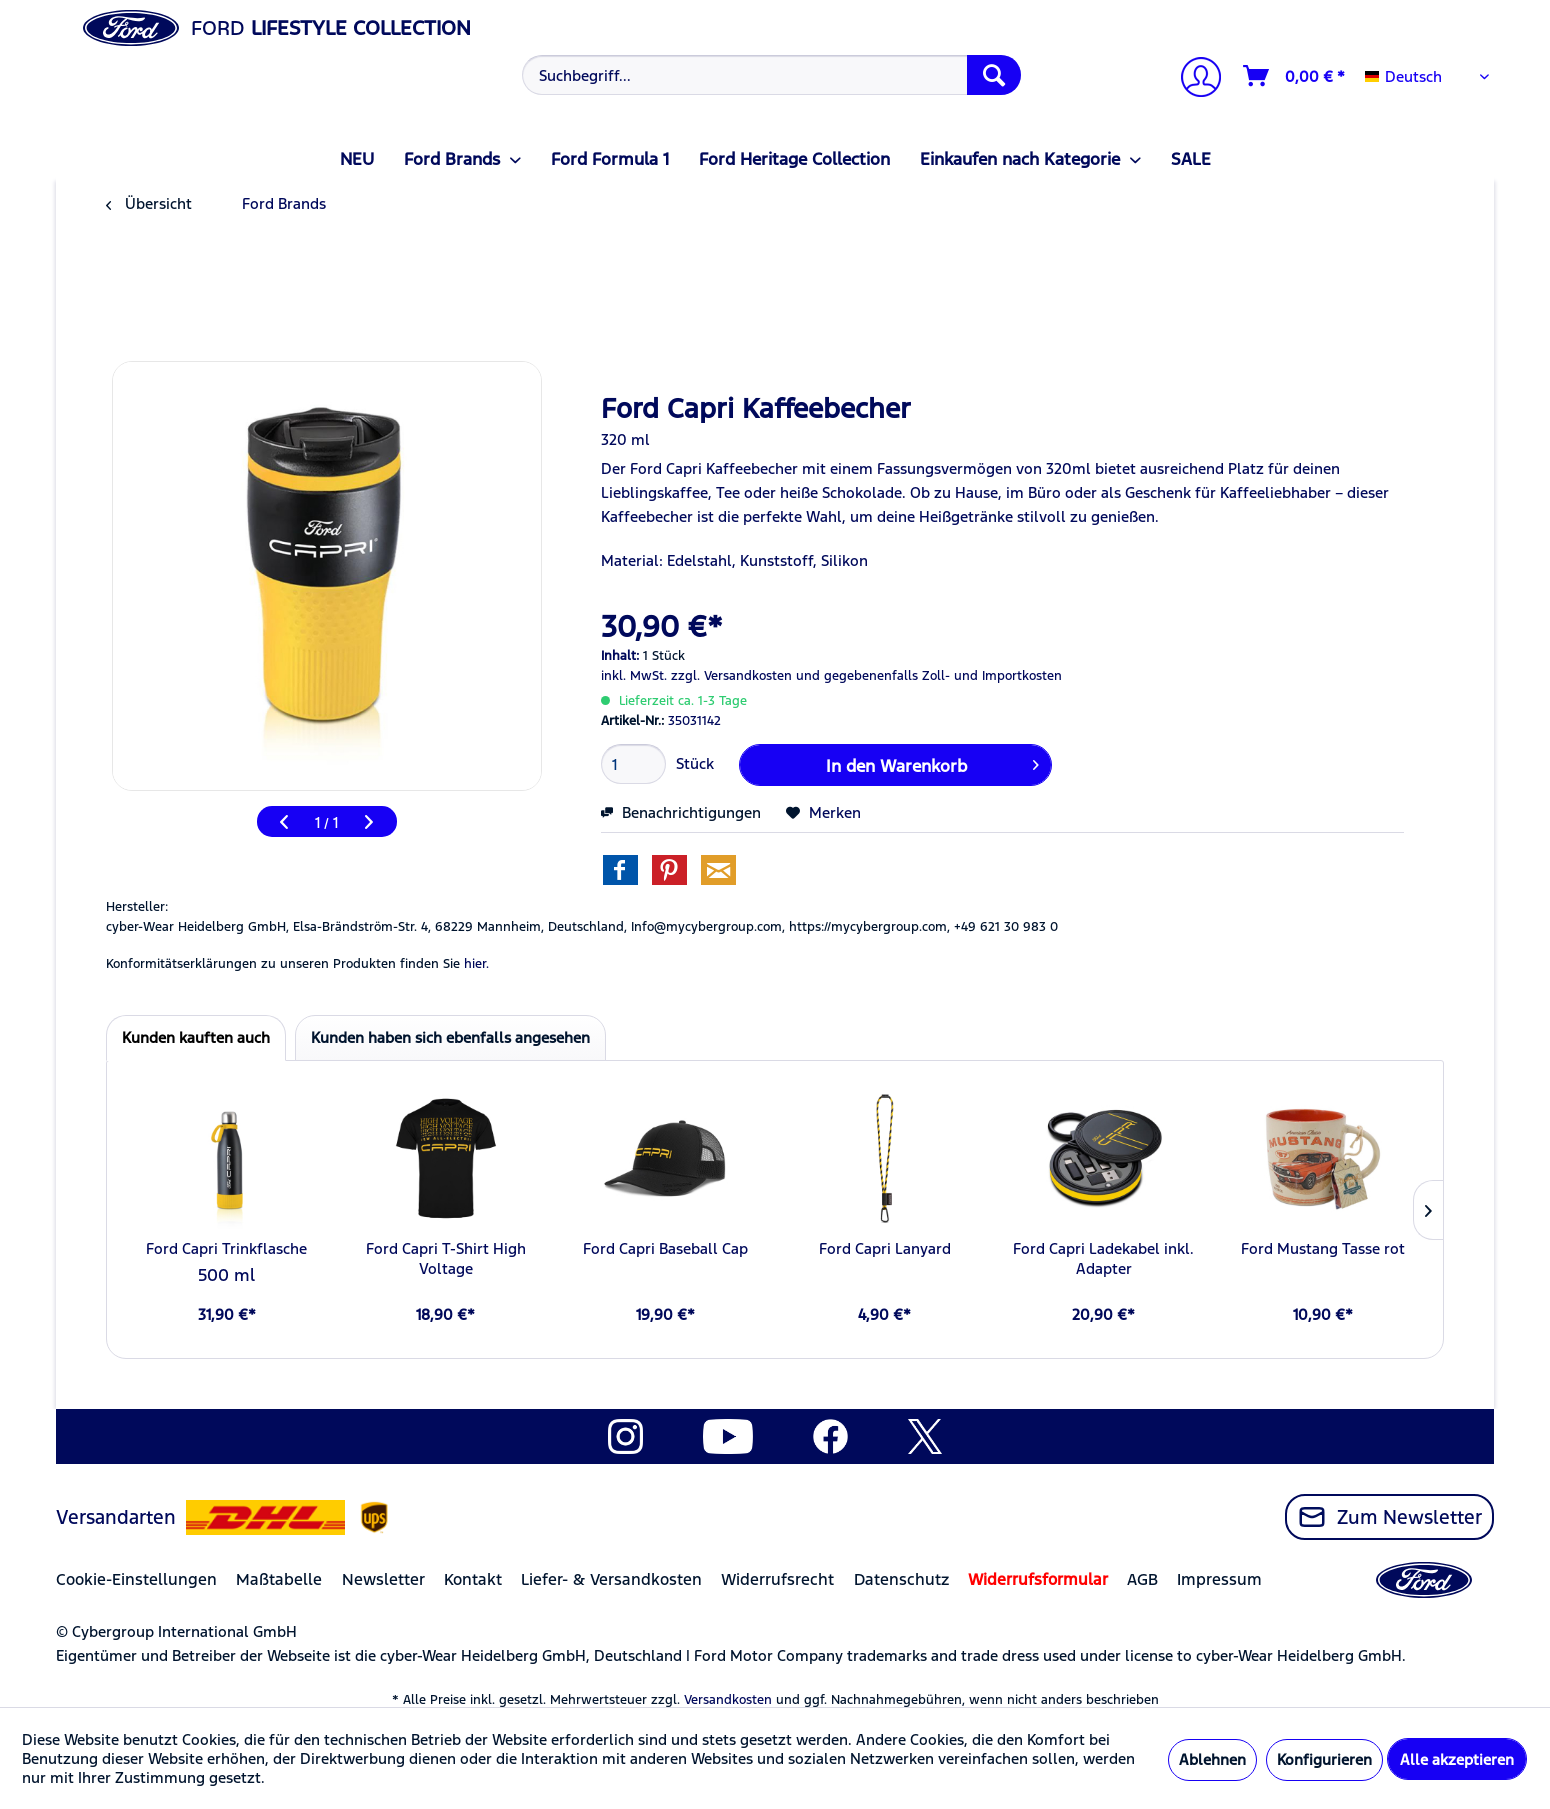 Image resolution: width=1550 pixels, height=1809 pixels. I want to click on Liefer- & Versandkosten, so click(611, 1579).